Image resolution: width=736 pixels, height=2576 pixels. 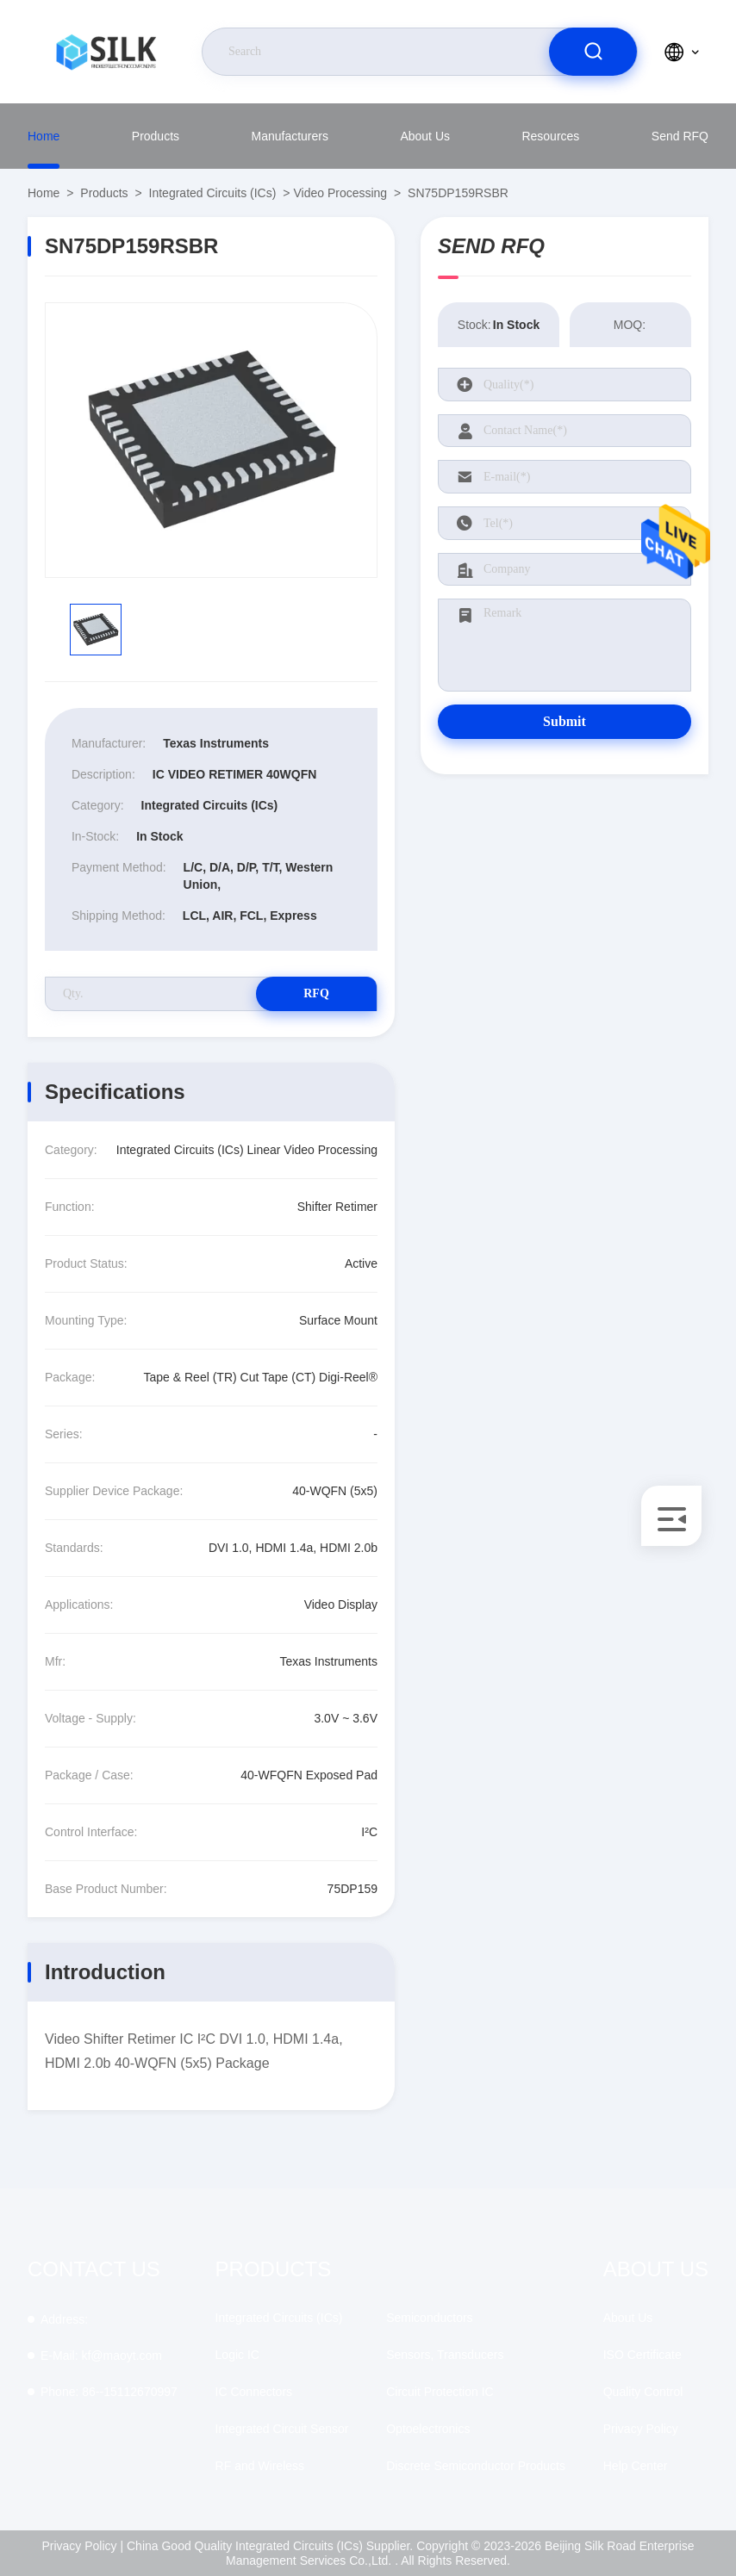 What do you see at coordinates (640, 2429) in the screenshot?
I see `Privacy Policy` at bounding box center [640, 2429].